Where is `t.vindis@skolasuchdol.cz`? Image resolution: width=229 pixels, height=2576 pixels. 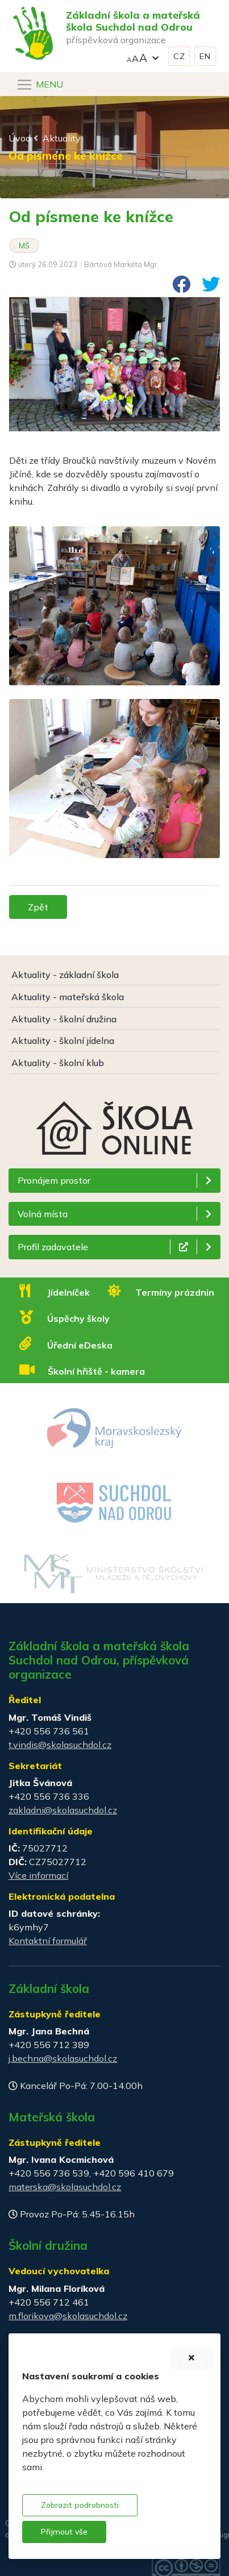 t.vindis@skolasuchdol.cz is located at coordinates (60, 1744).